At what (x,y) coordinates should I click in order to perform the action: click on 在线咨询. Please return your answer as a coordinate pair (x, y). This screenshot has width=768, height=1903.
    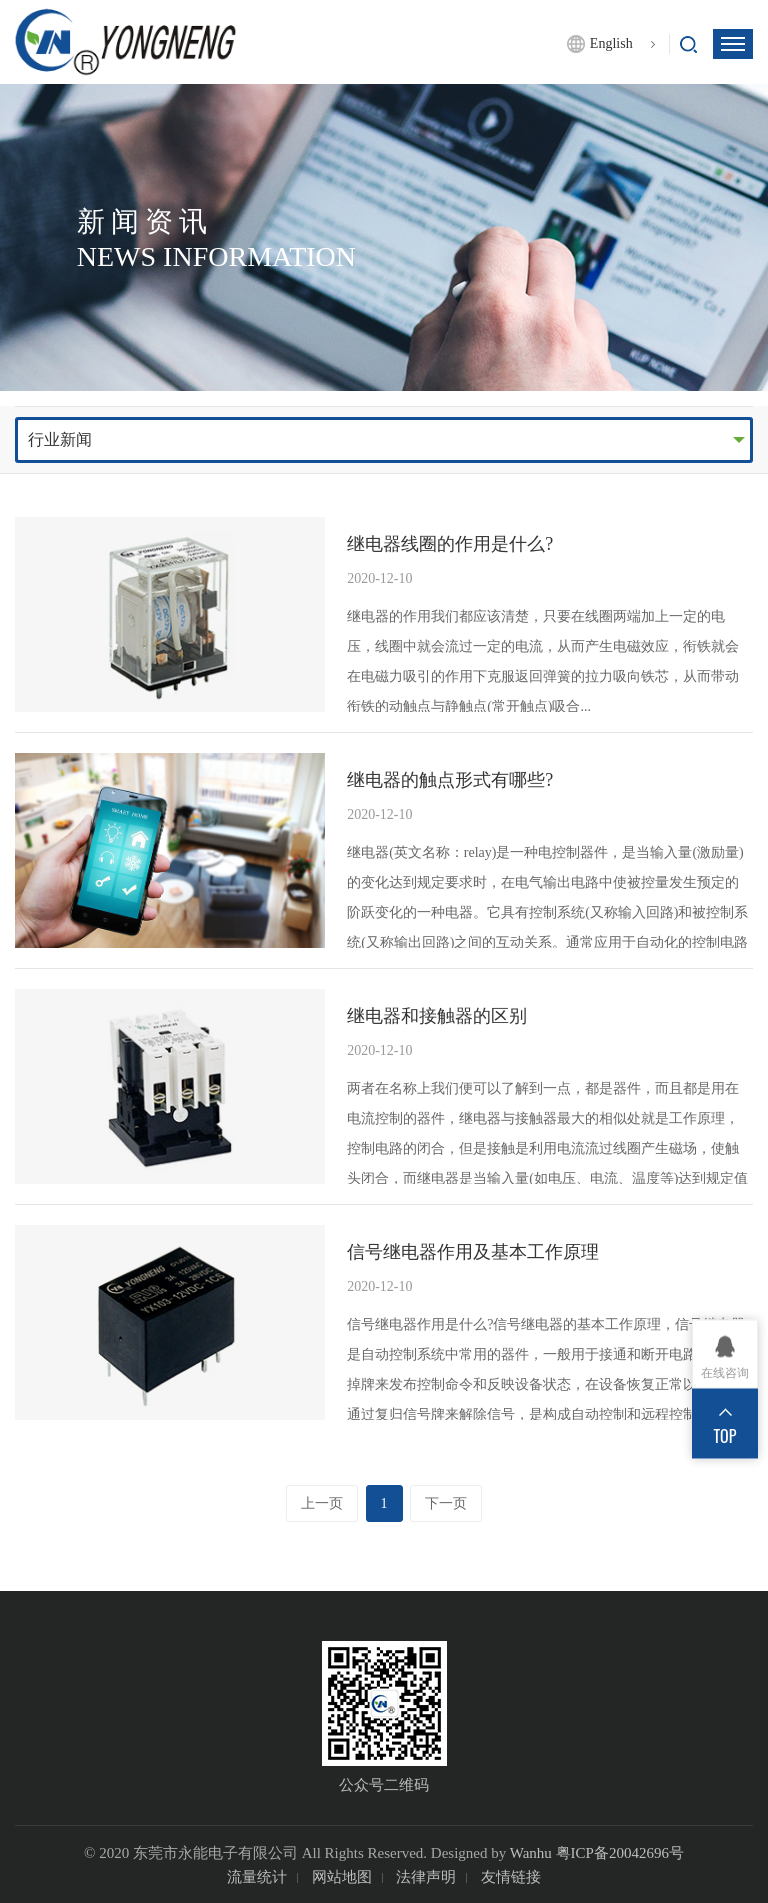
    Looking at the image, I should click on (725, 1373).